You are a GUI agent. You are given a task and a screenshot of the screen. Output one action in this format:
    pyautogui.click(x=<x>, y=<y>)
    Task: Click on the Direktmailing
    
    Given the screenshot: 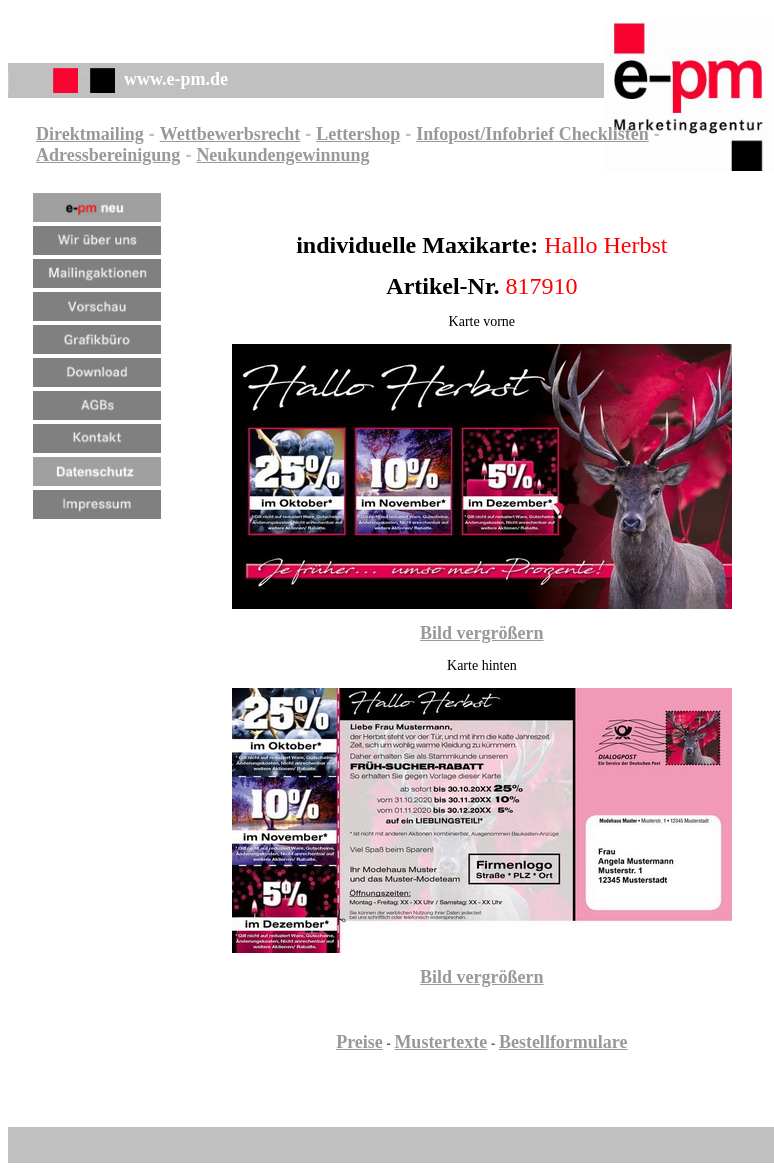 What is the action you would take?
    pyautogui.click(x=90, y=134)
    